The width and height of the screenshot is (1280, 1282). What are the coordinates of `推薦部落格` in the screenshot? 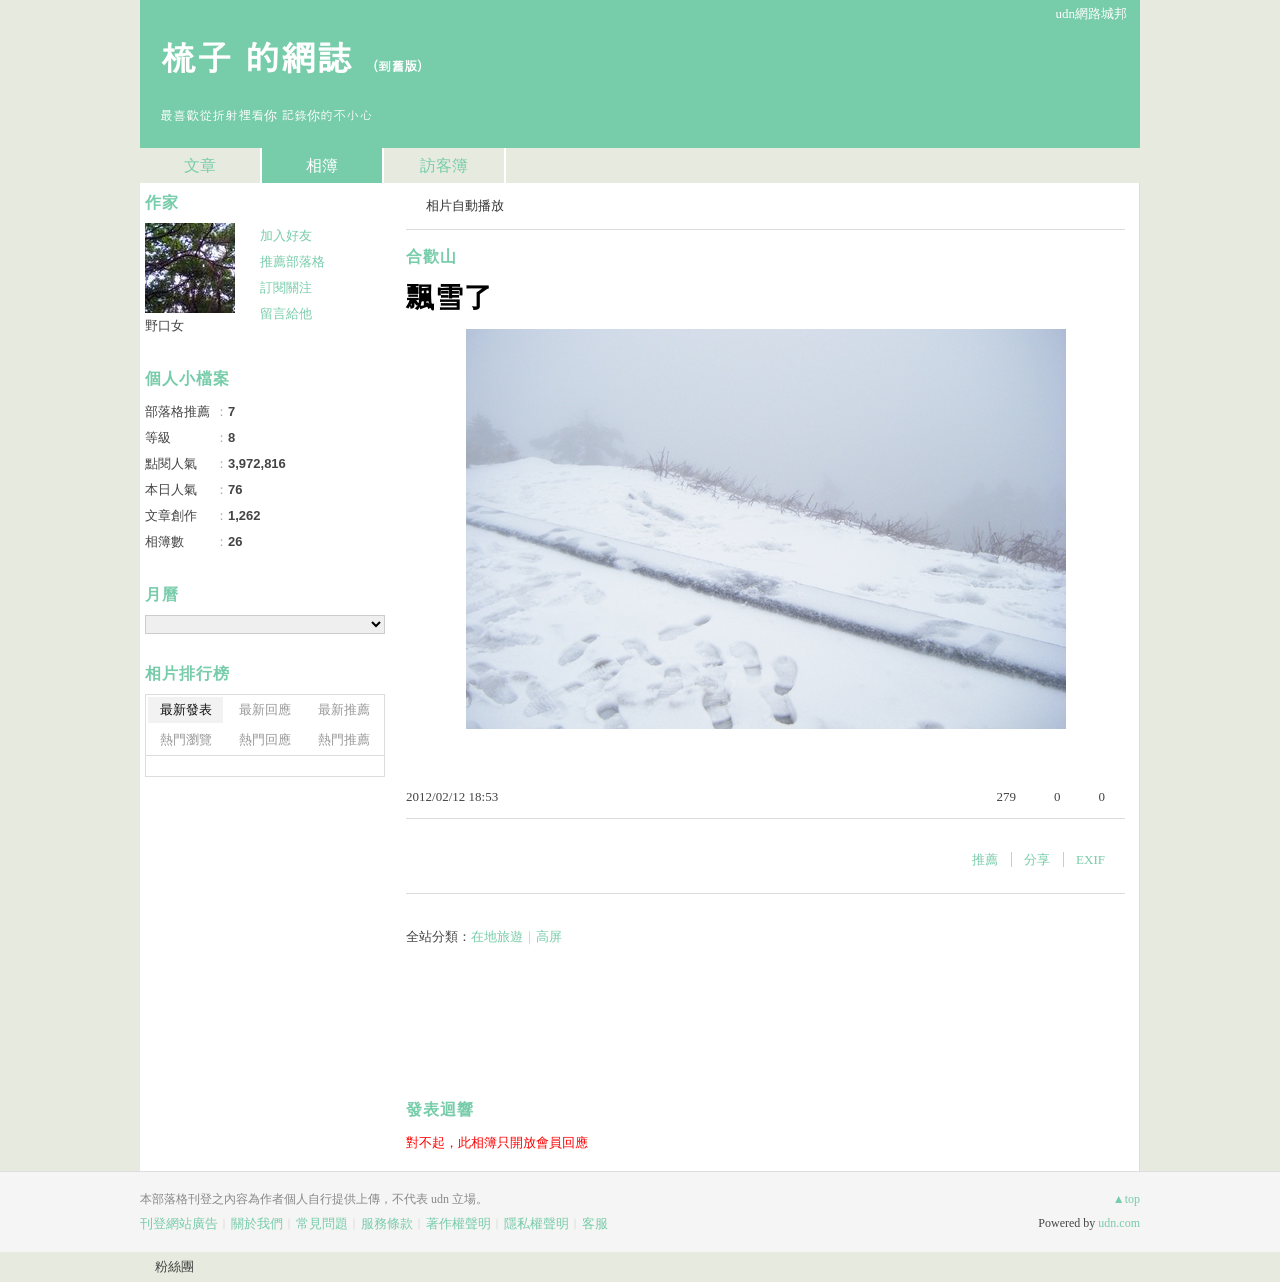 It's located at (292, 261).